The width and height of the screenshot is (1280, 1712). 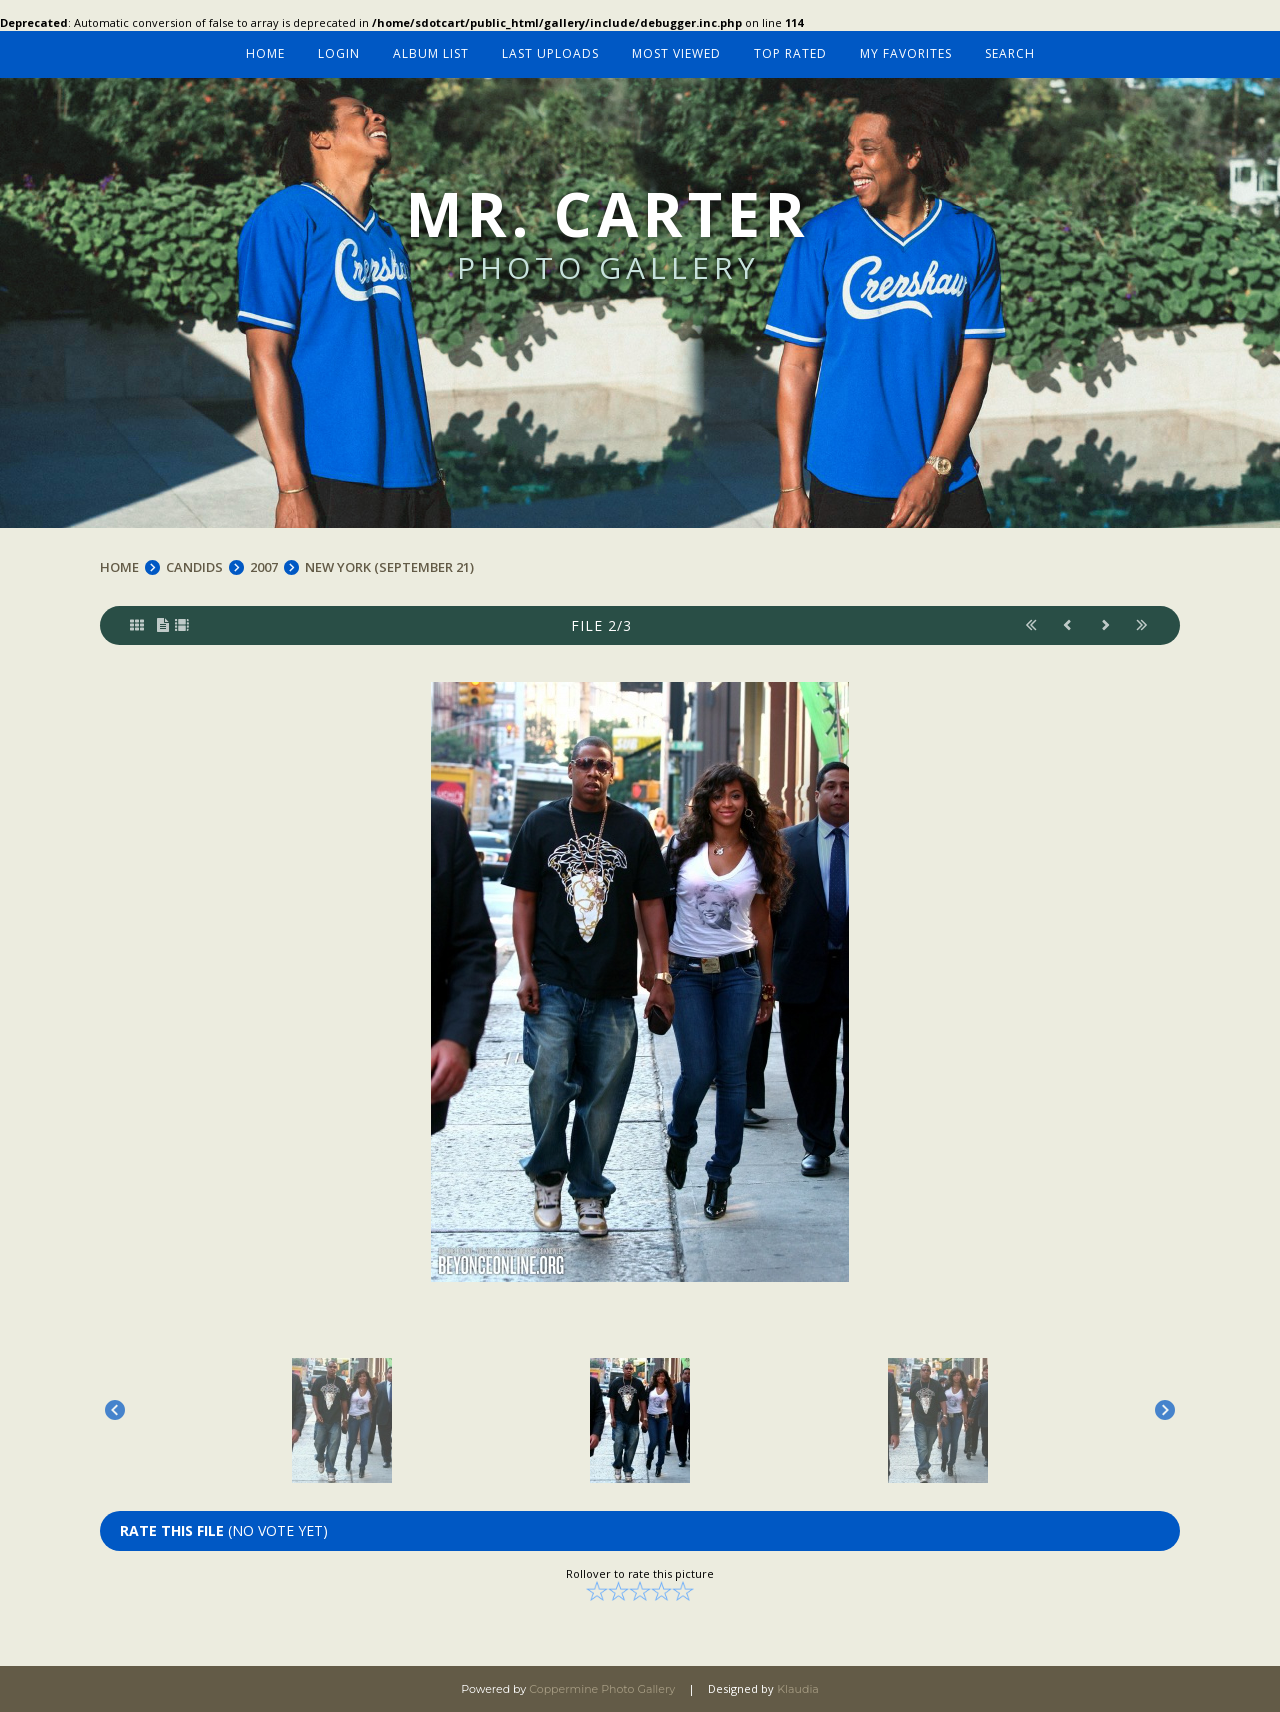 I want to click on Album list, so click(x=431, y=53).